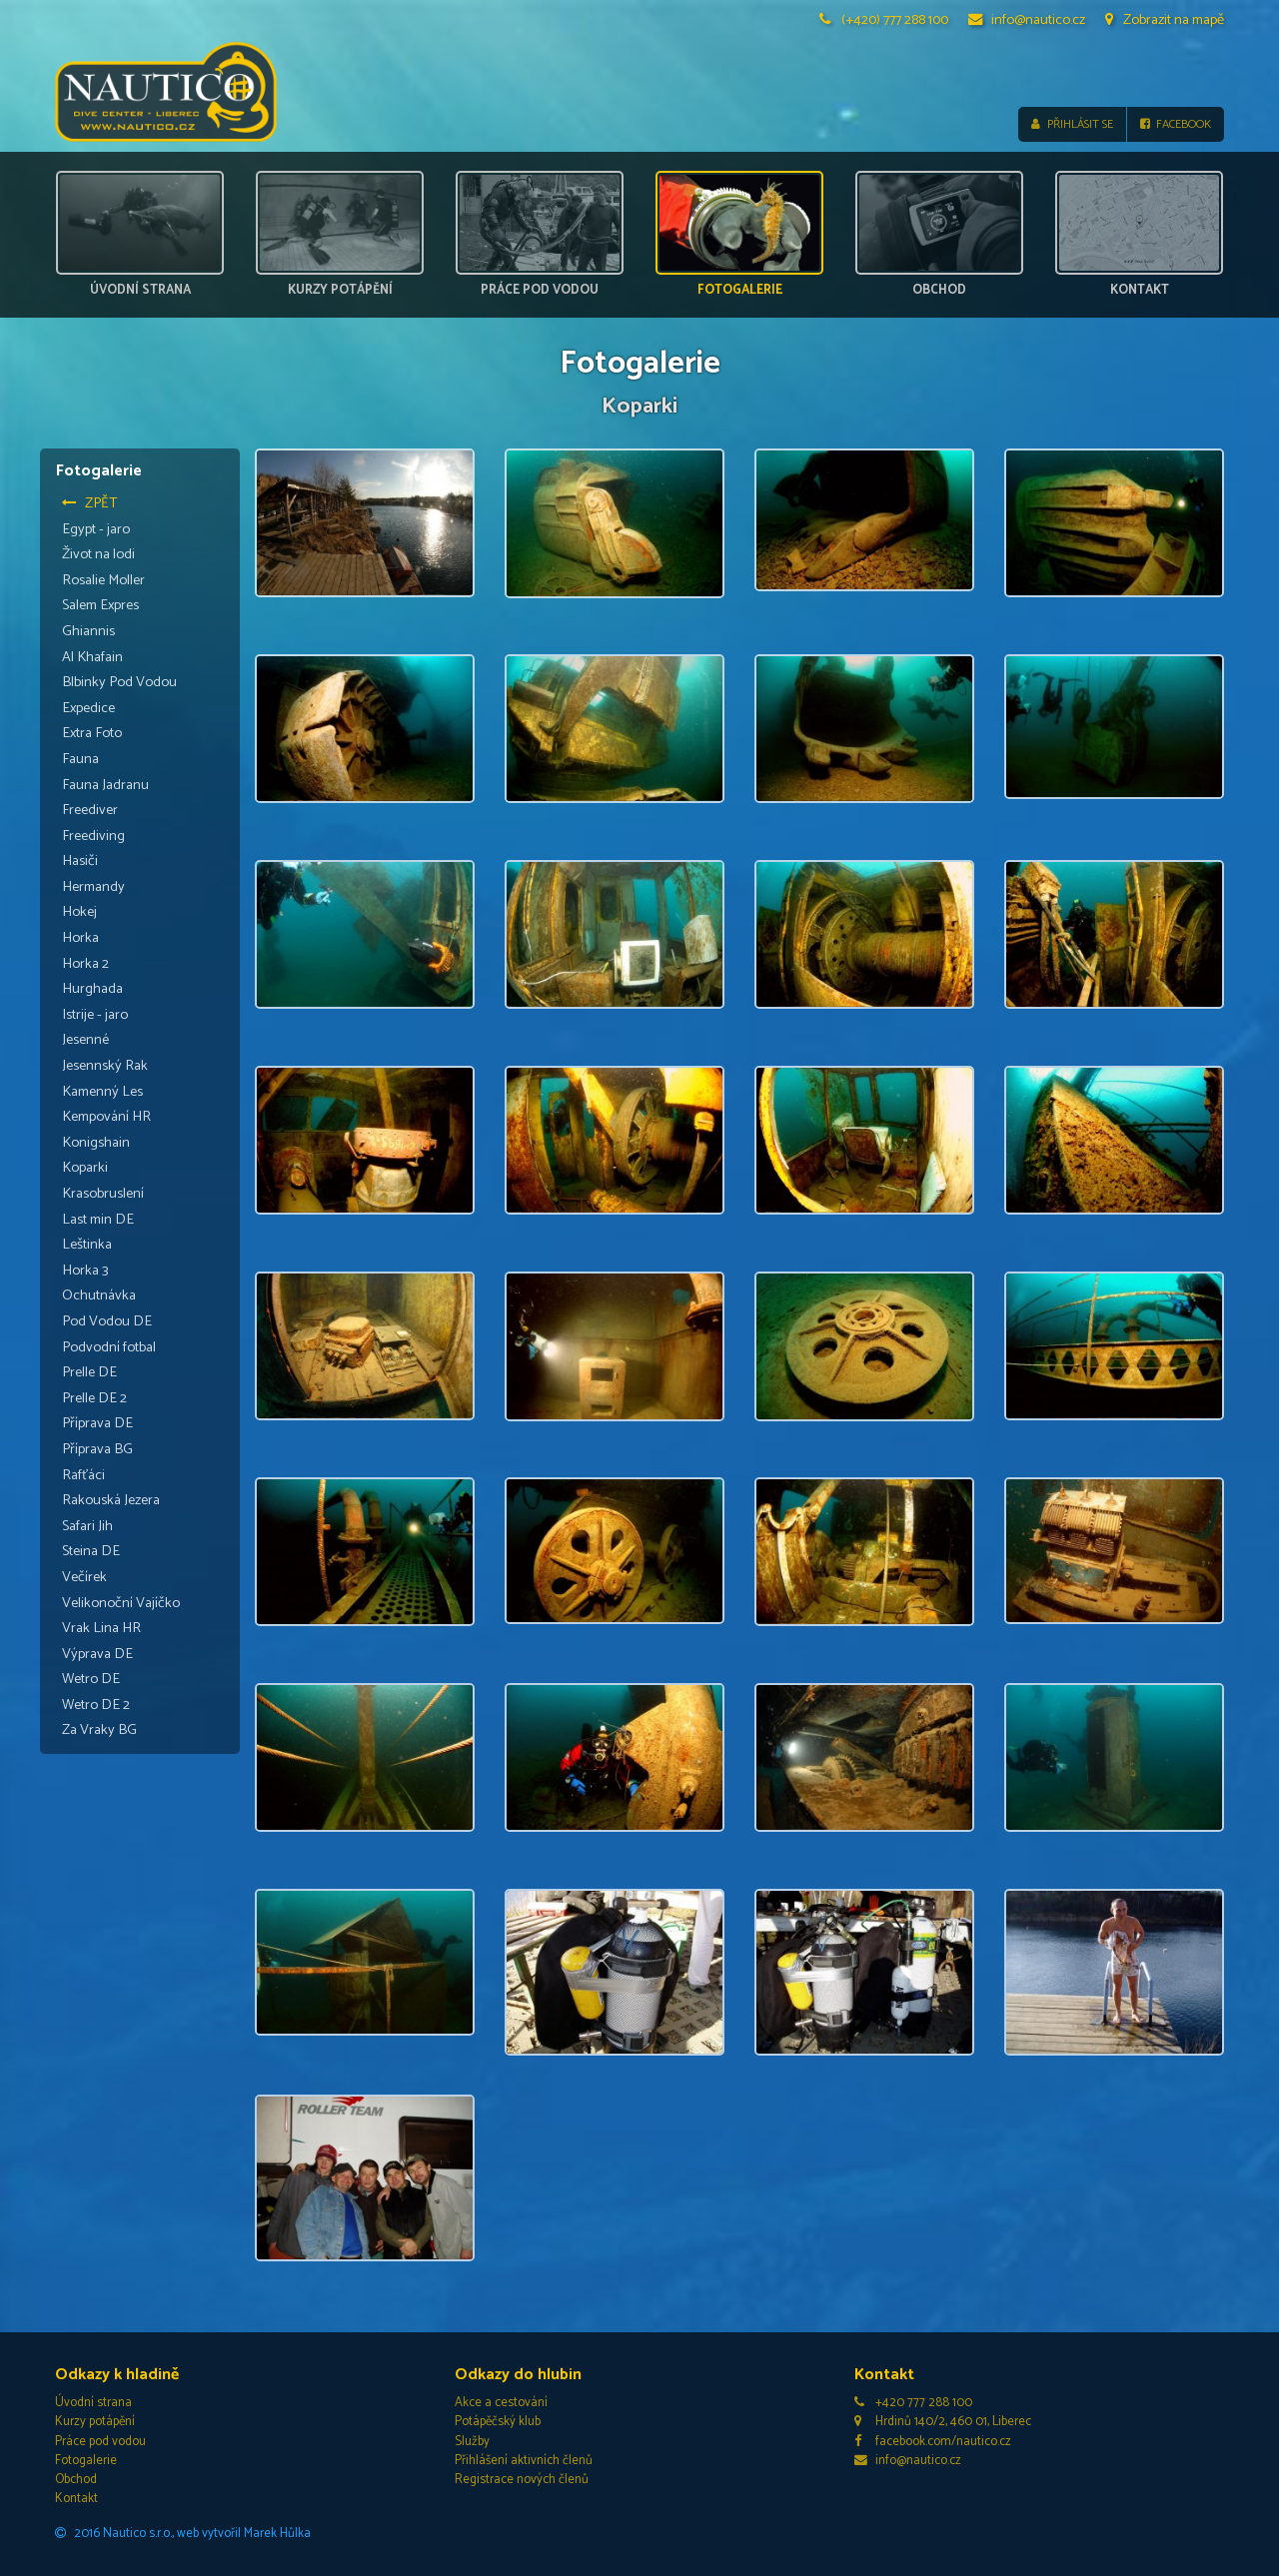 The image size is (1279, 2576). What do you see at coordinates (96, 529) in the screenshot?
I see `Egypt - jaro` at bounding box center [96, 529].